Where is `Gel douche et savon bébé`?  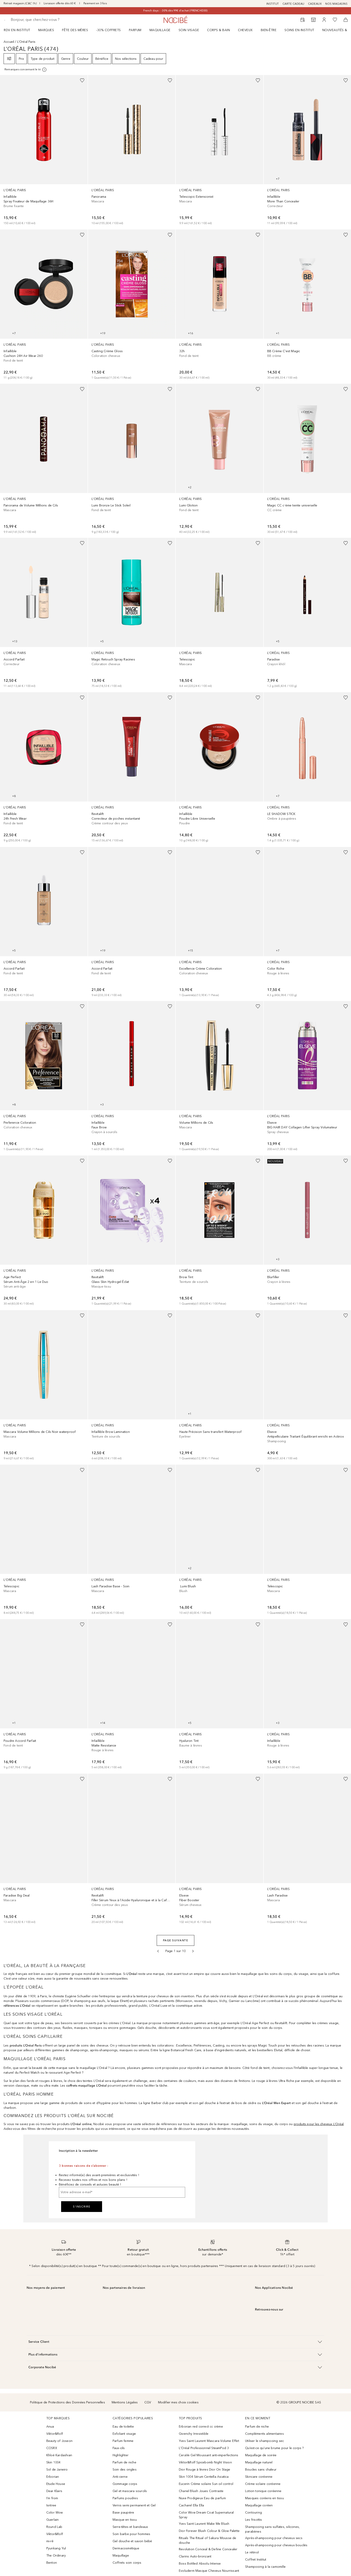
Gel douche et savon bébé is located at coordinates (132, 2541).